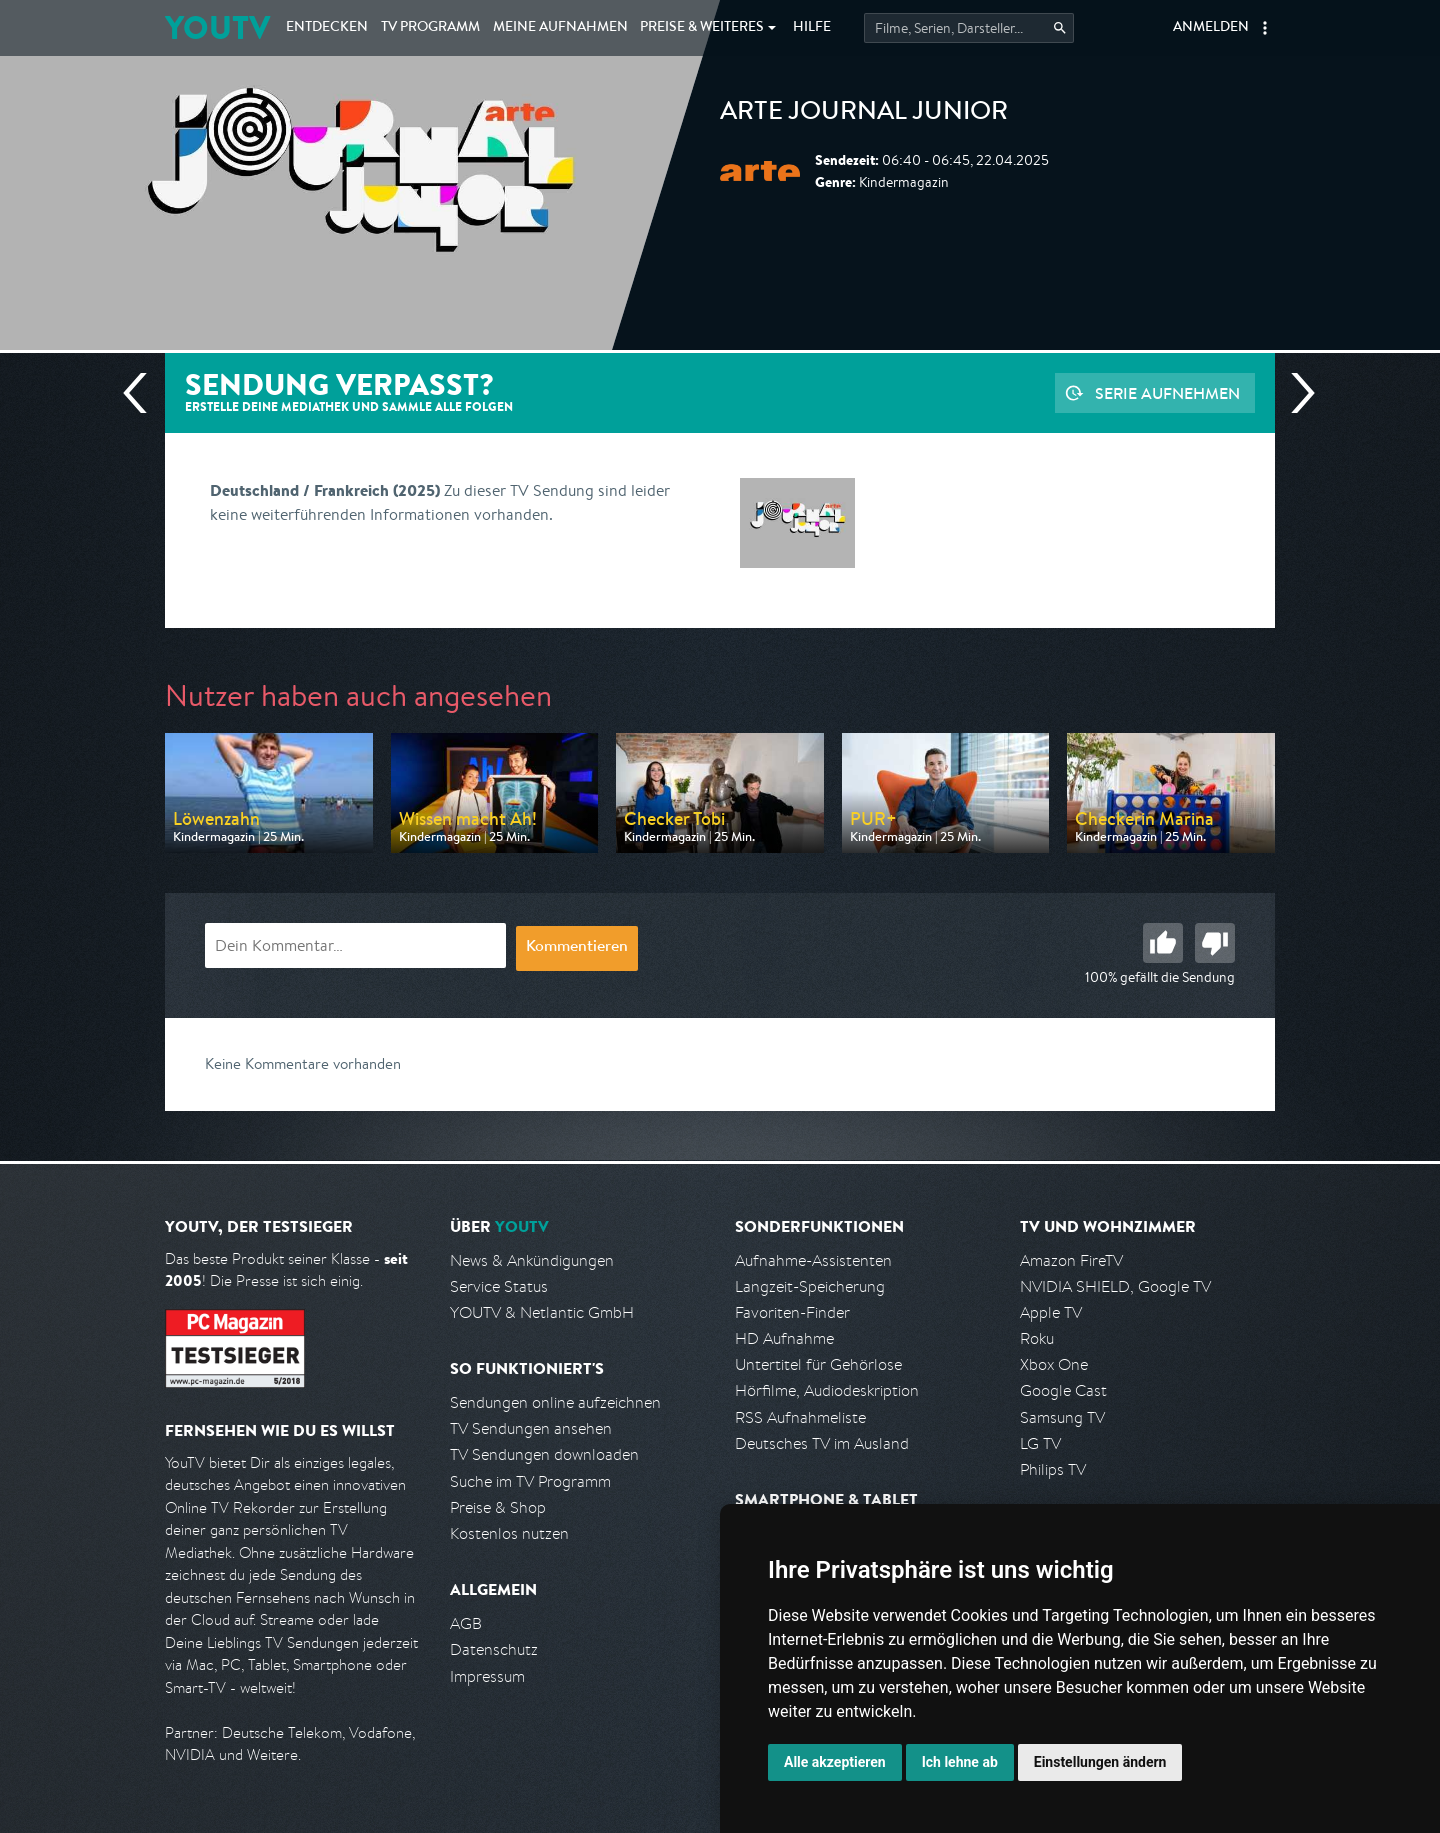  I want to click on Vorherige Sendung [Zur vorherigen Sendung von arte springen], so click(143, 393).